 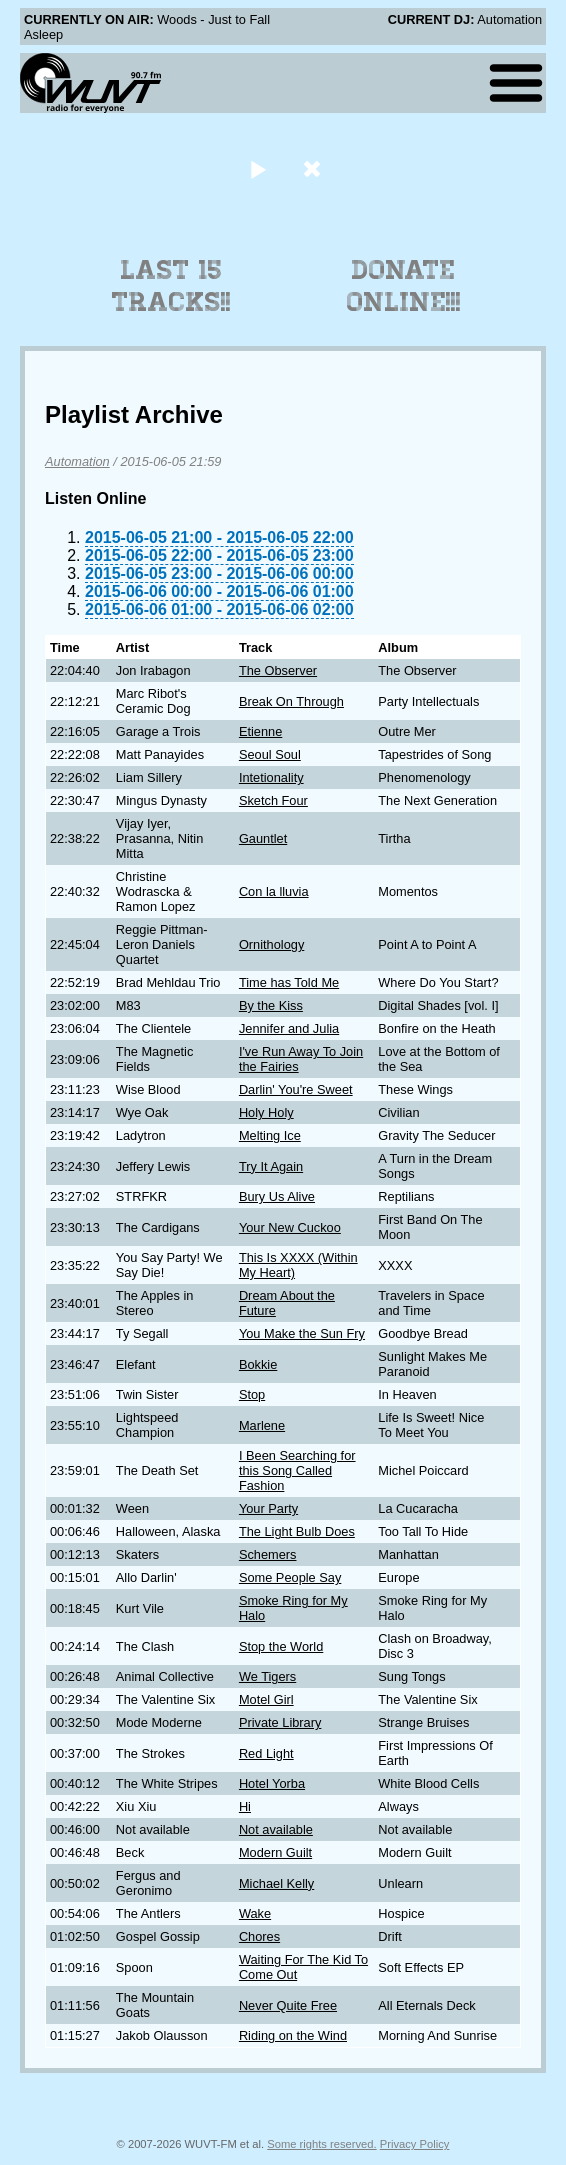 I want to click on Motel Girl, so click(x=266, y=1699).